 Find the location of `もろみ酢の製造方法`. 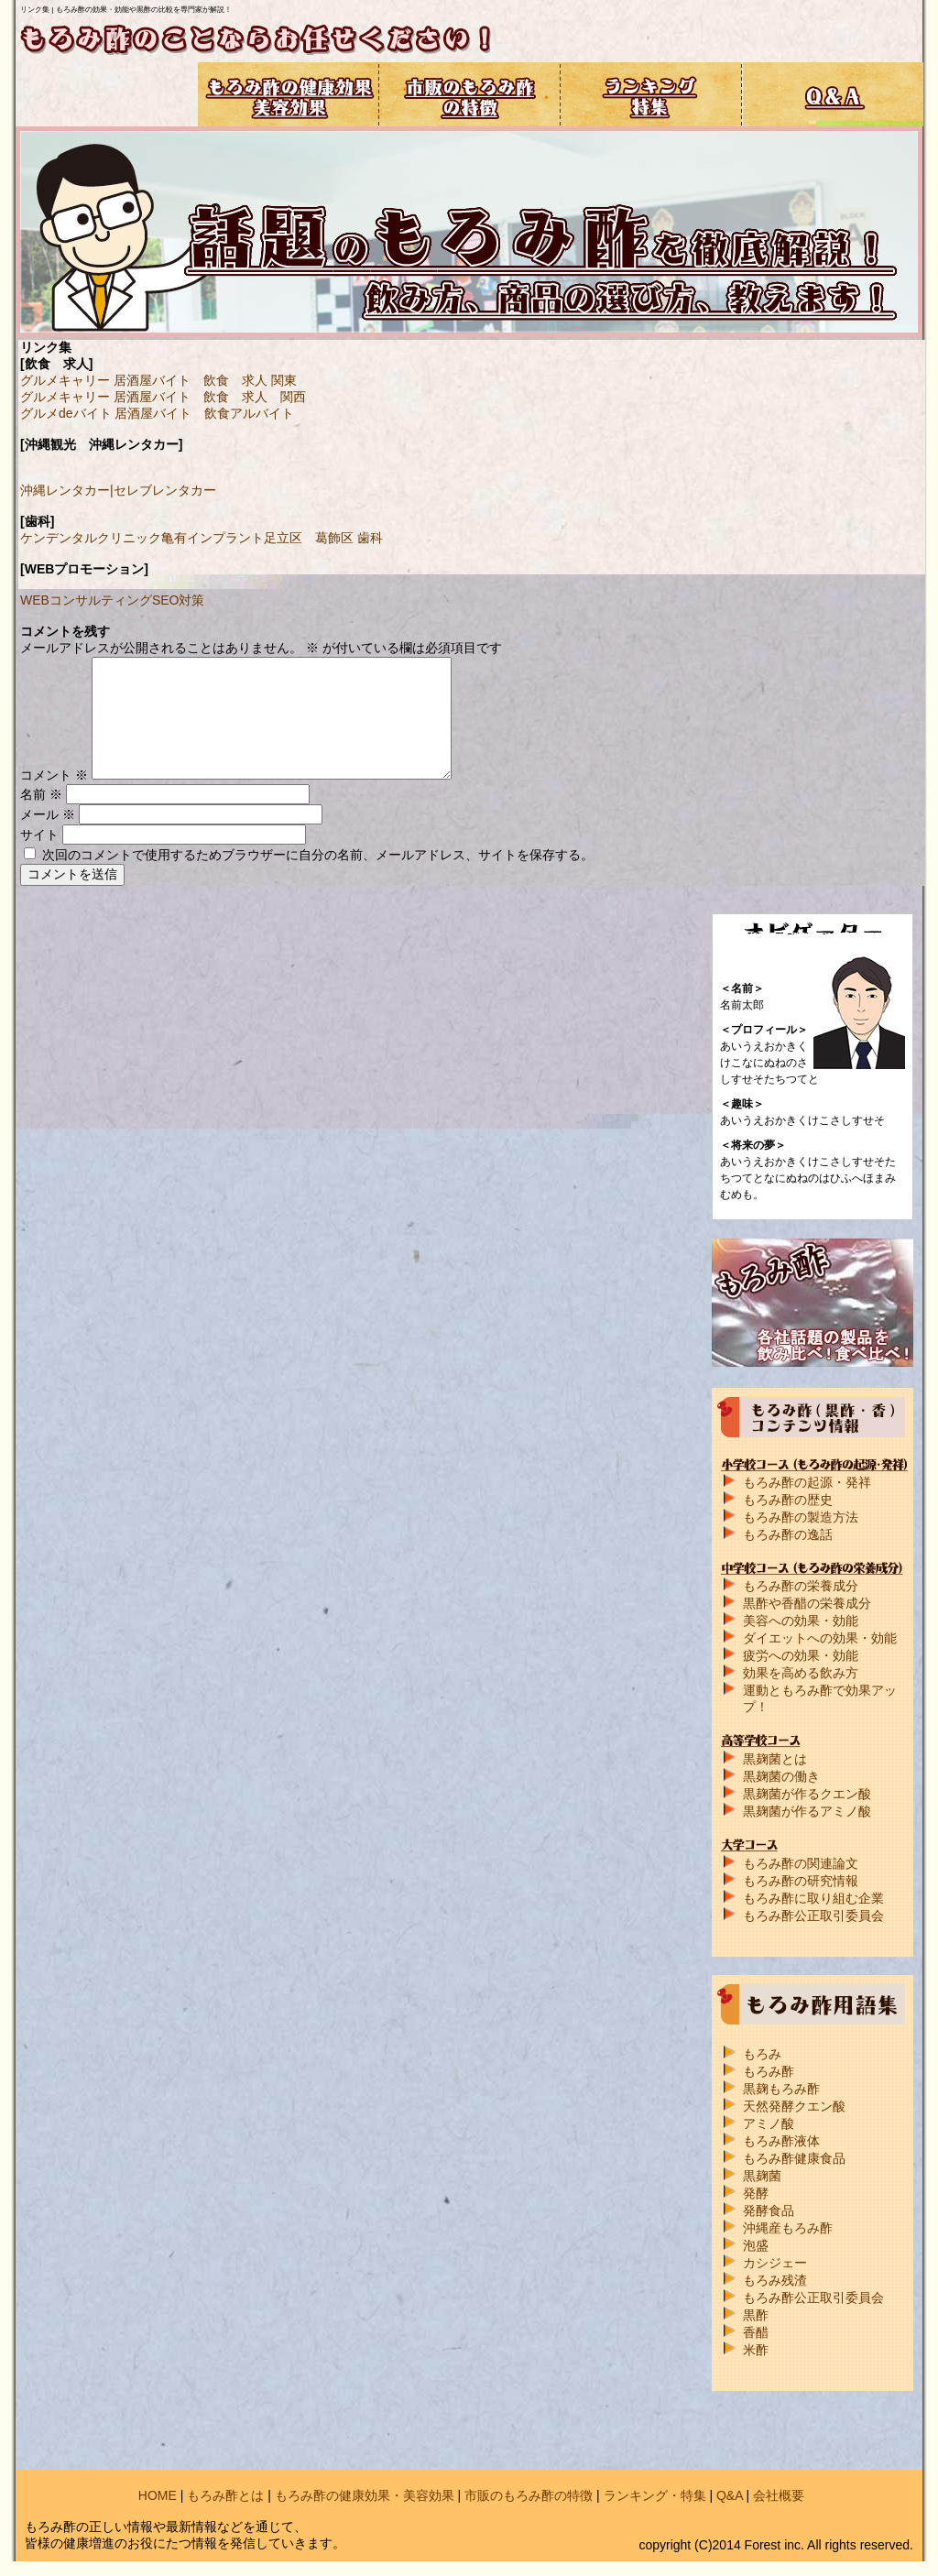

もろみ酢の製造方法 is located at coordinates (800, 1517).